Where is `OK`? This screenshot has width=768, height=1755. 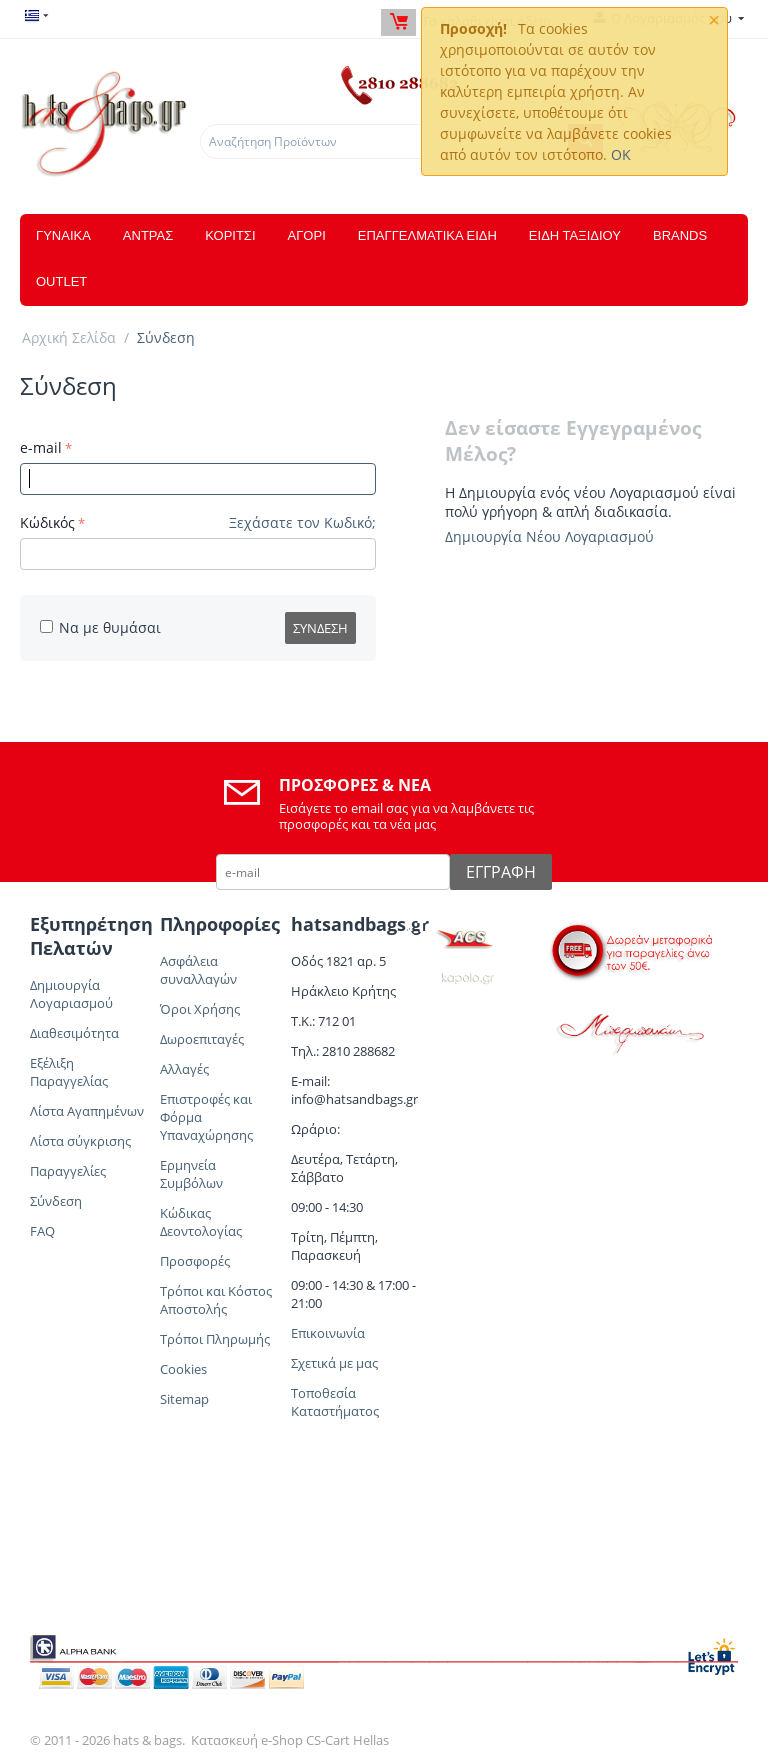 OK is located at coordinates (621, 154).